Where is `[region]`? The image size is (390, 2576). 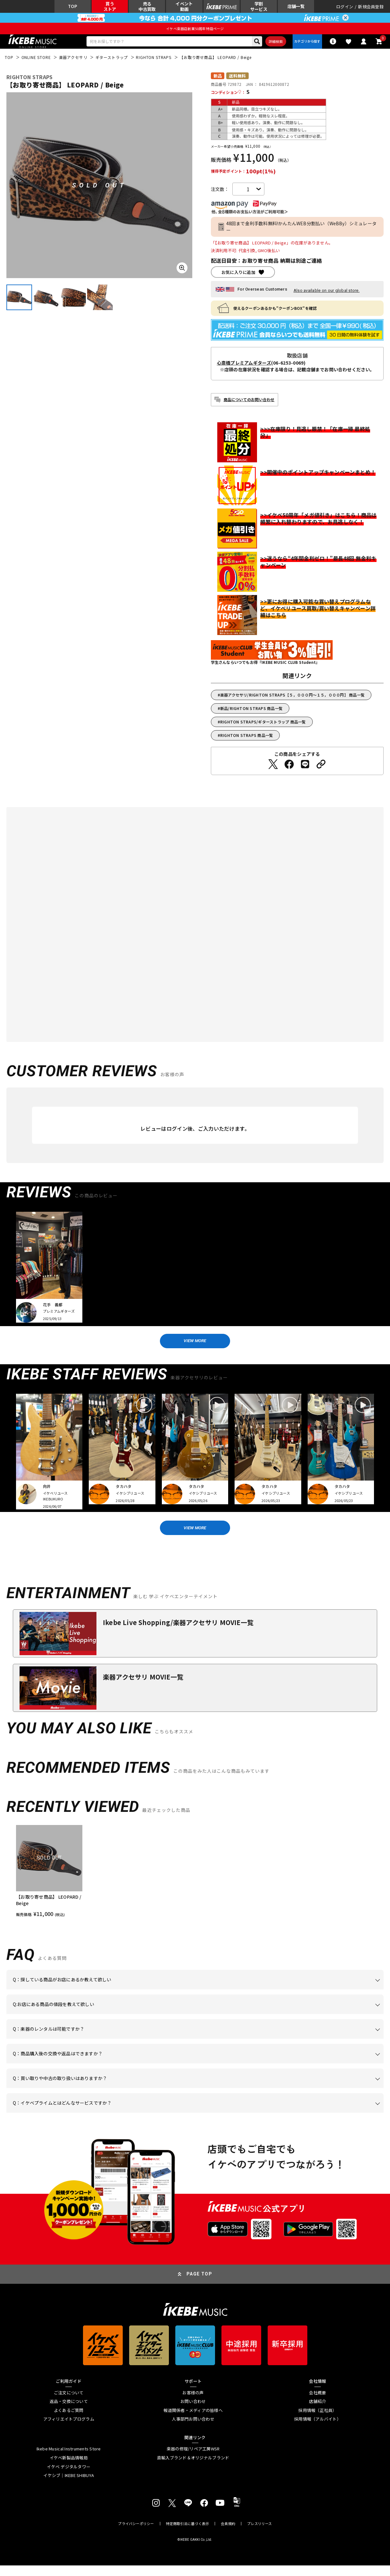
[region] is located at coordinates (195, 1882).